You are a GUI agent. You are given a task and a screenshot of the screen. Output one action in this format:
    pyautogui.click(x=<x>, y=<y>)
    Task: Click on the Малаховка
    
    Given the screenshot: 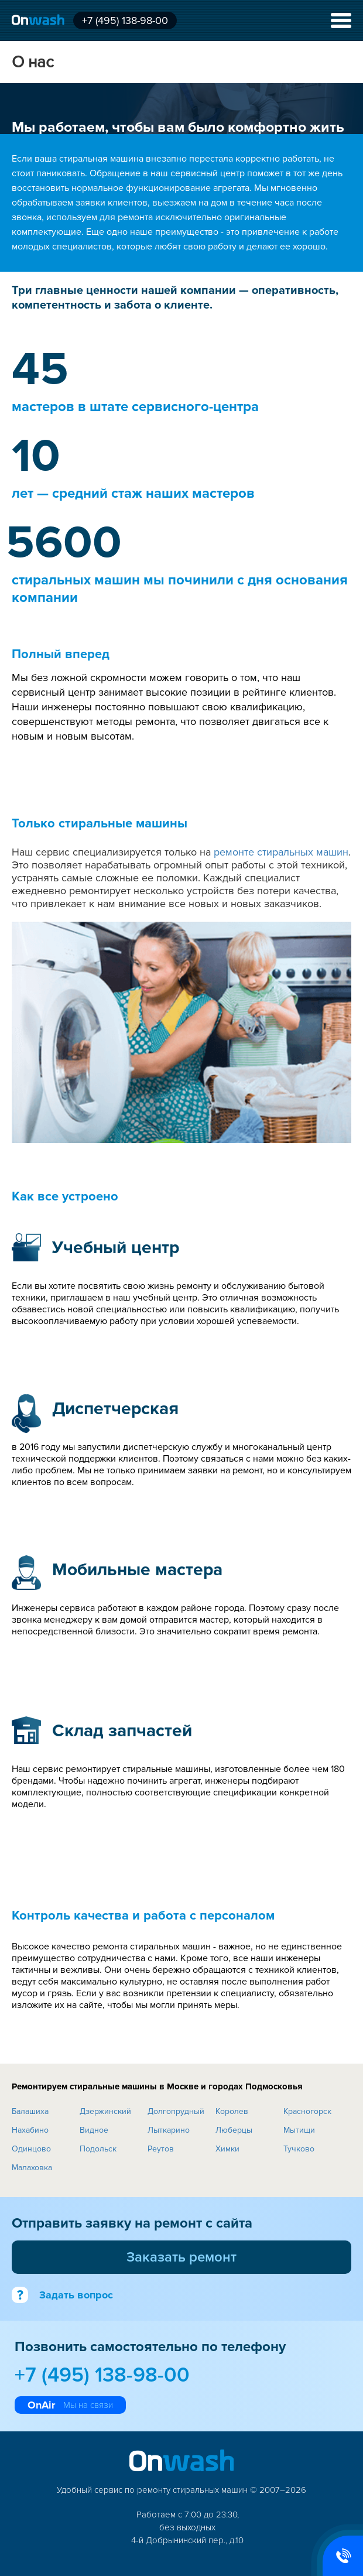 What is the action you would take?
    pyautogui.click(x=32, y=2168)
    